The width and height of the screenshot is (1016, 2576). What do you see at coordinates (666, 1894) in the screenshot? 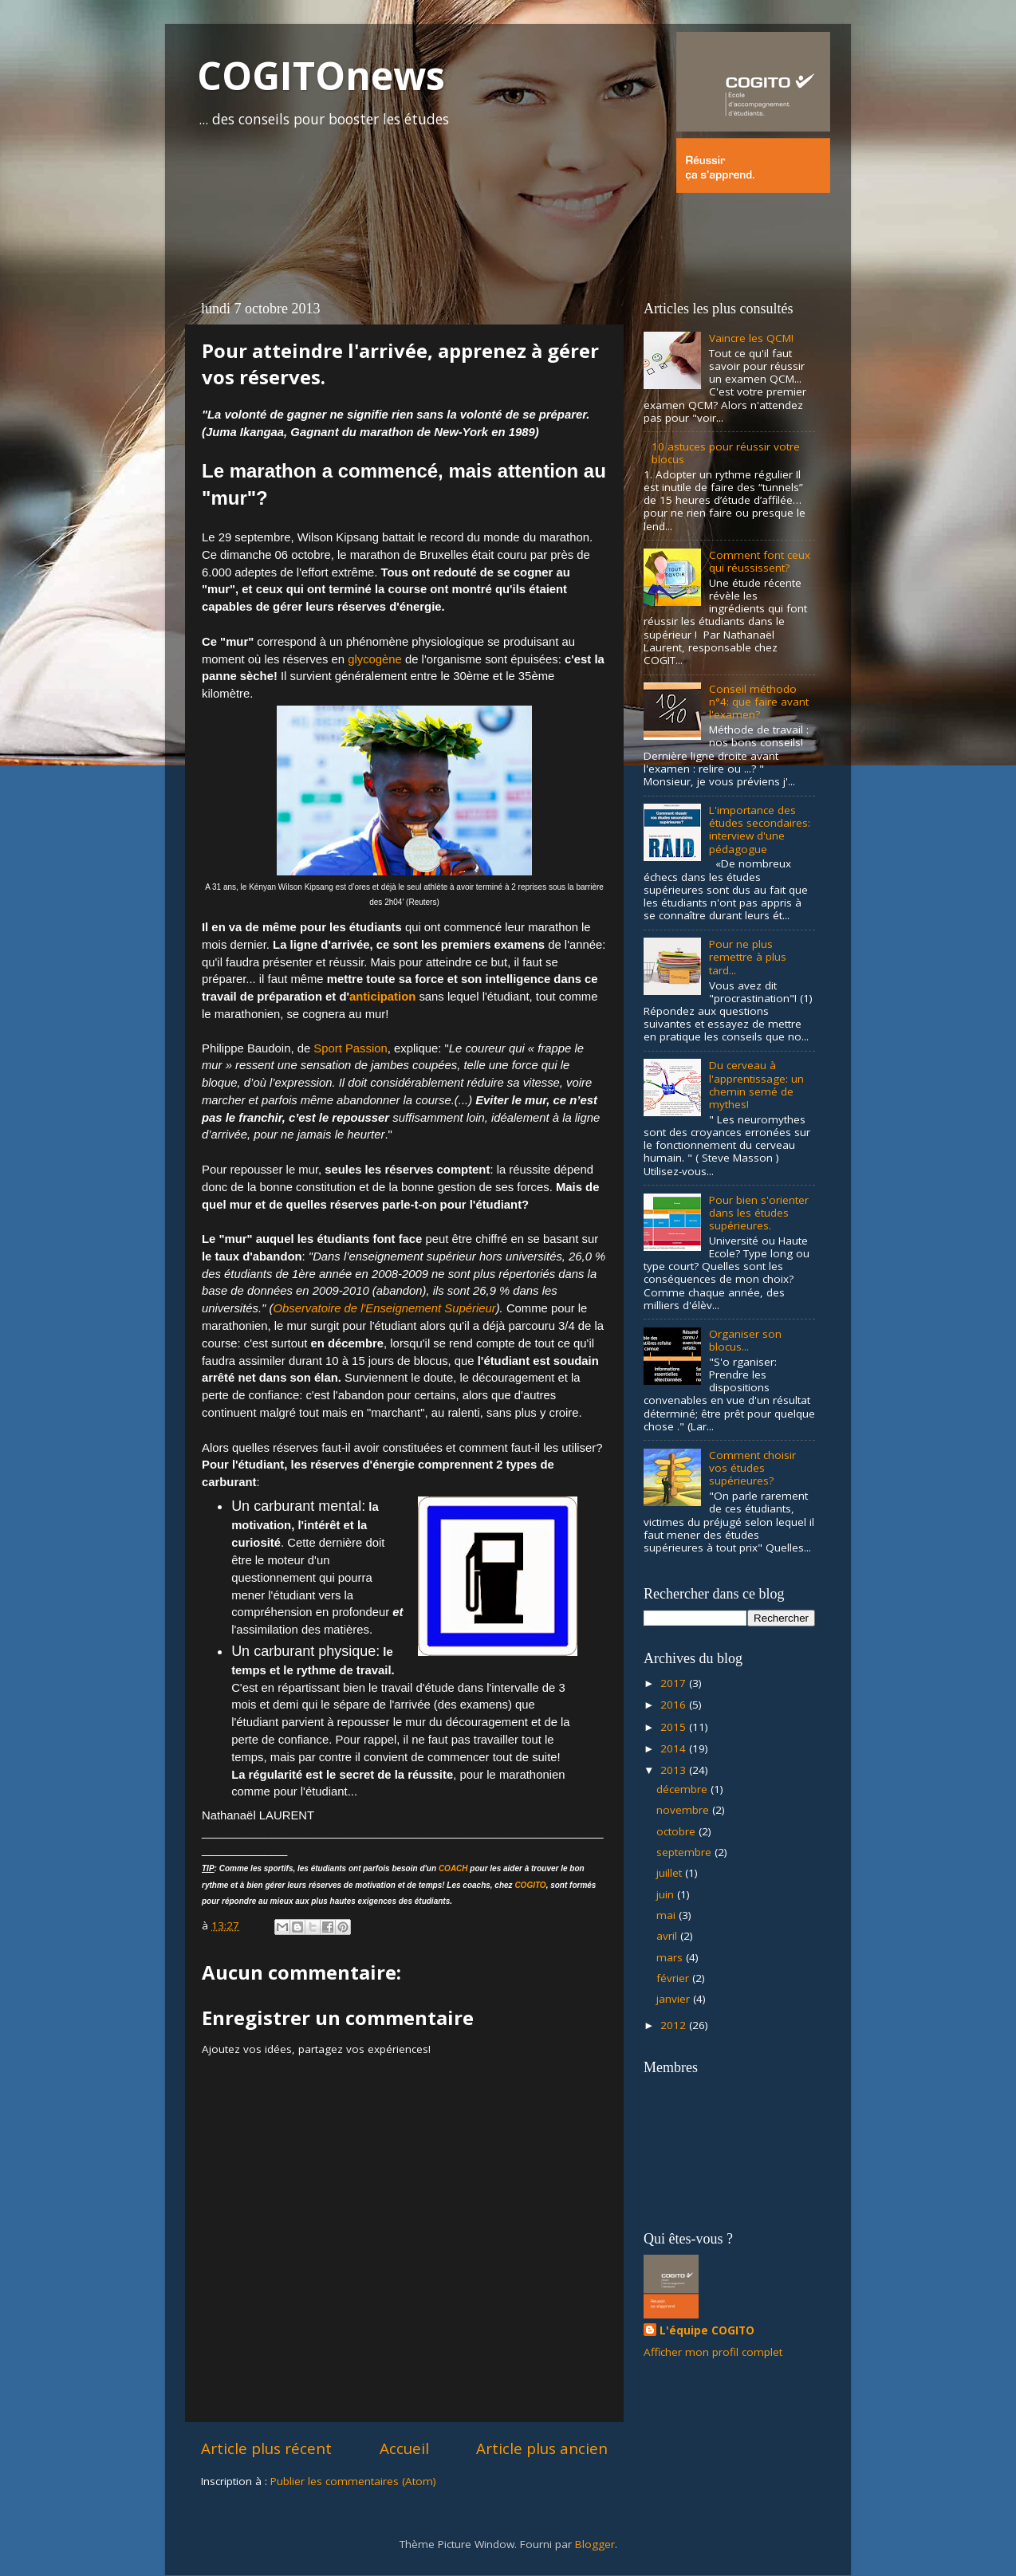
I see `juin` at bounding box center [666, 1894].